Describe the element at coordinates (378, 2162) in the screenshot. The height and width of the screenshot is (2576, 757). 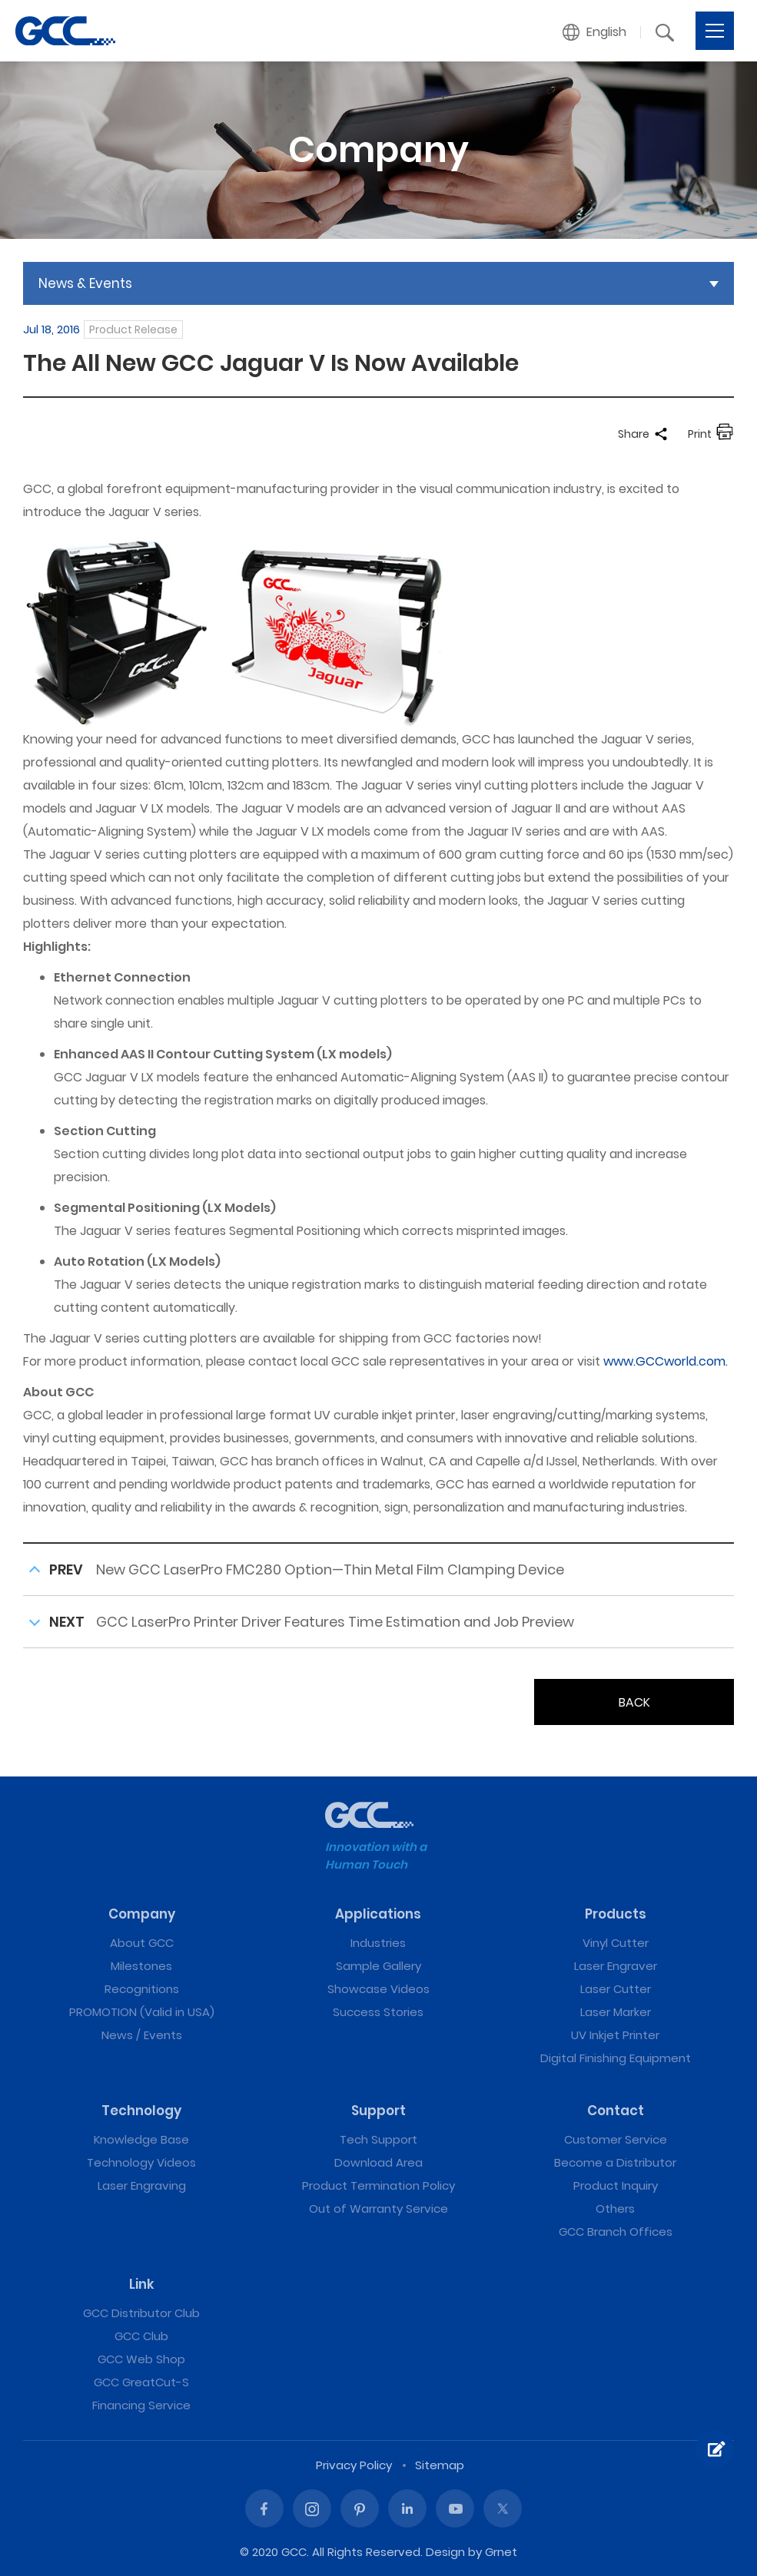
I see `Download Area` at that location.